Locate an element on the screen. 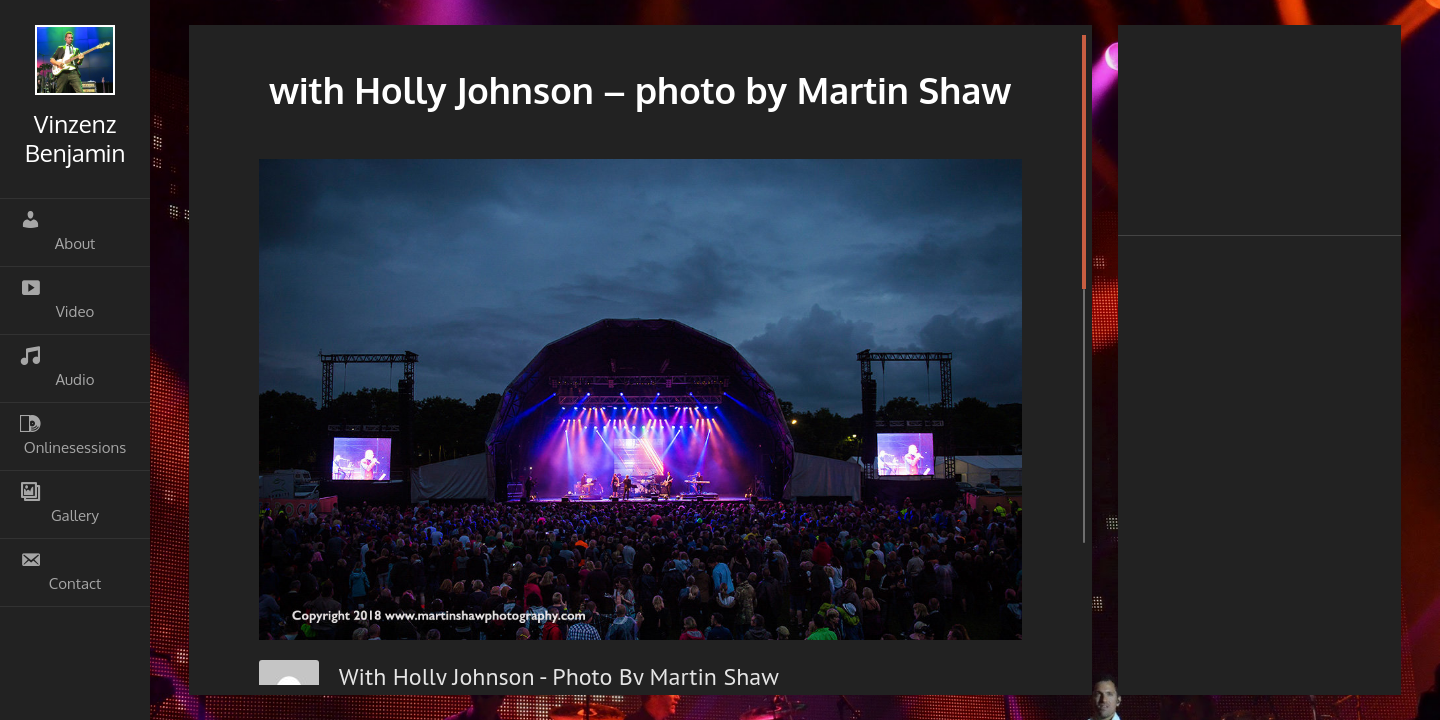  Gallery is located at coordinates (59, 503).